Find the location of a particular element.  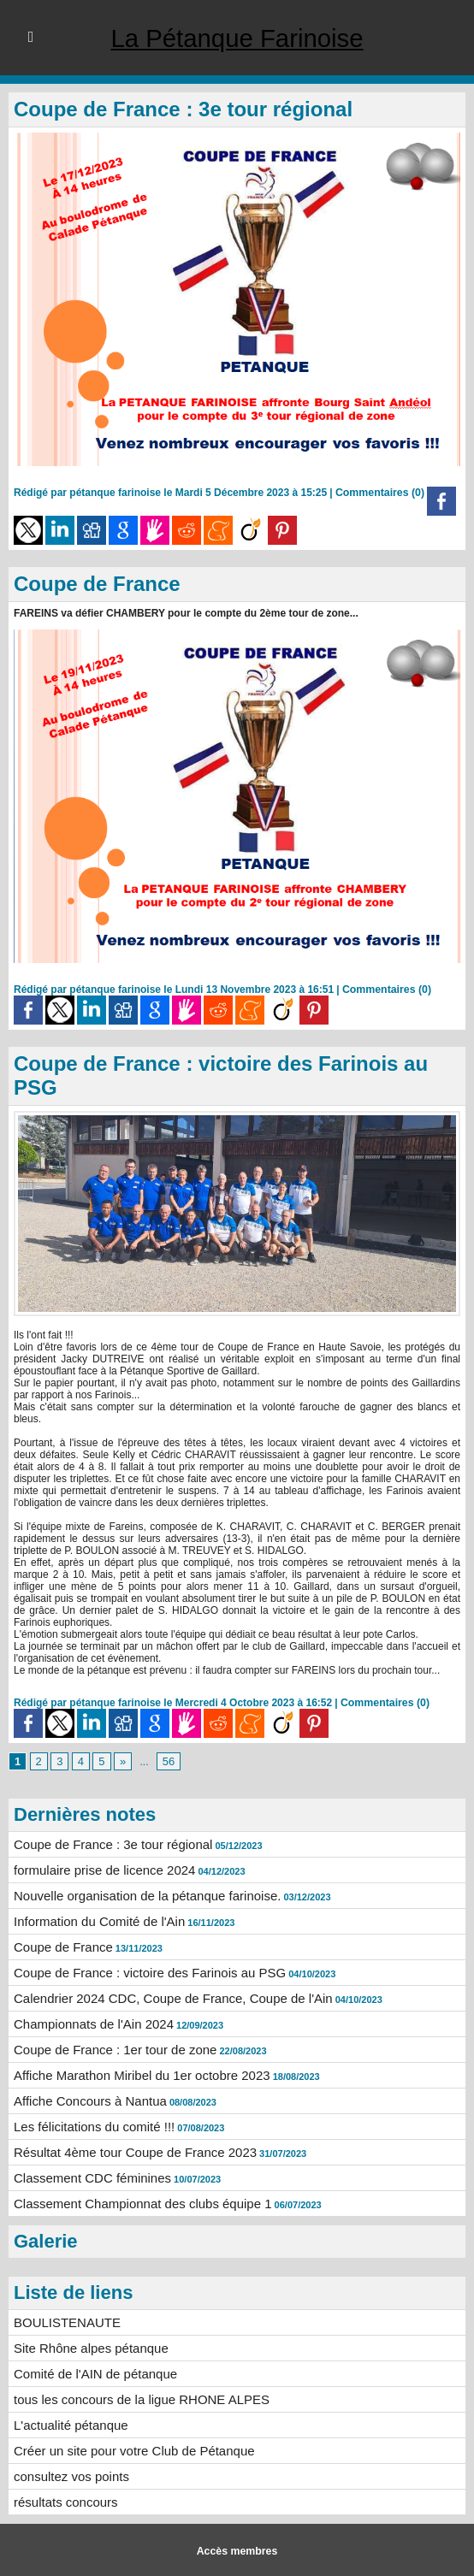

Les félicitations du comité !!! is located at coordinates (89, 2134).